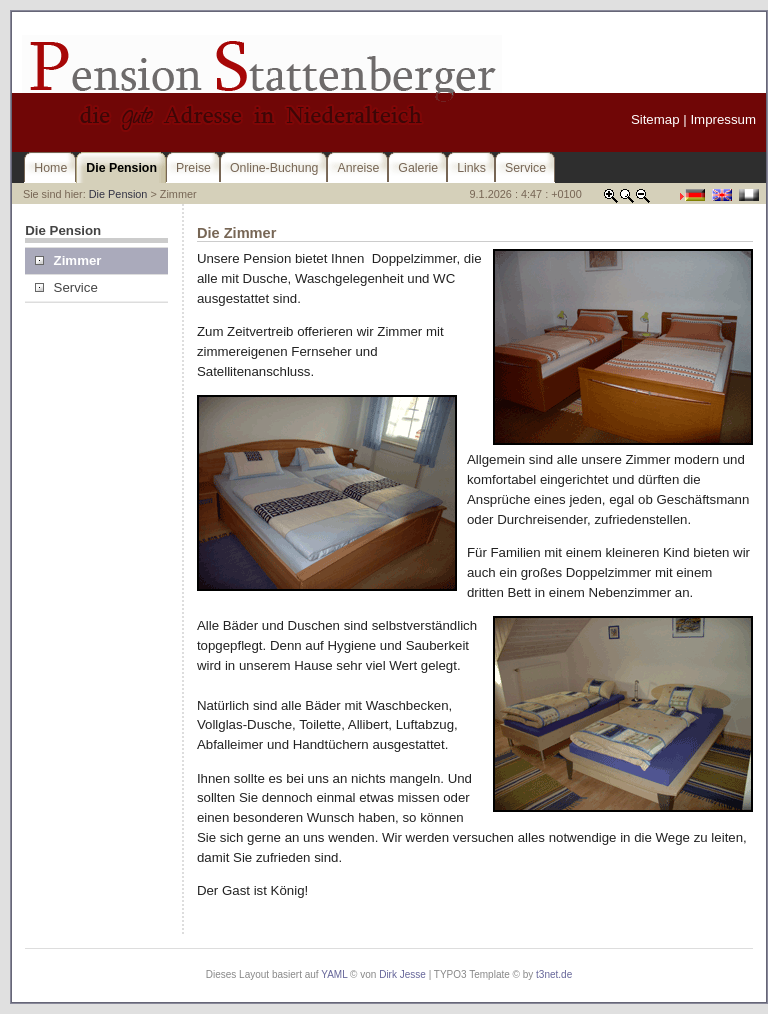 This screenshot has width=768, height=1014. I want to click on YAML, so click(334, 974).